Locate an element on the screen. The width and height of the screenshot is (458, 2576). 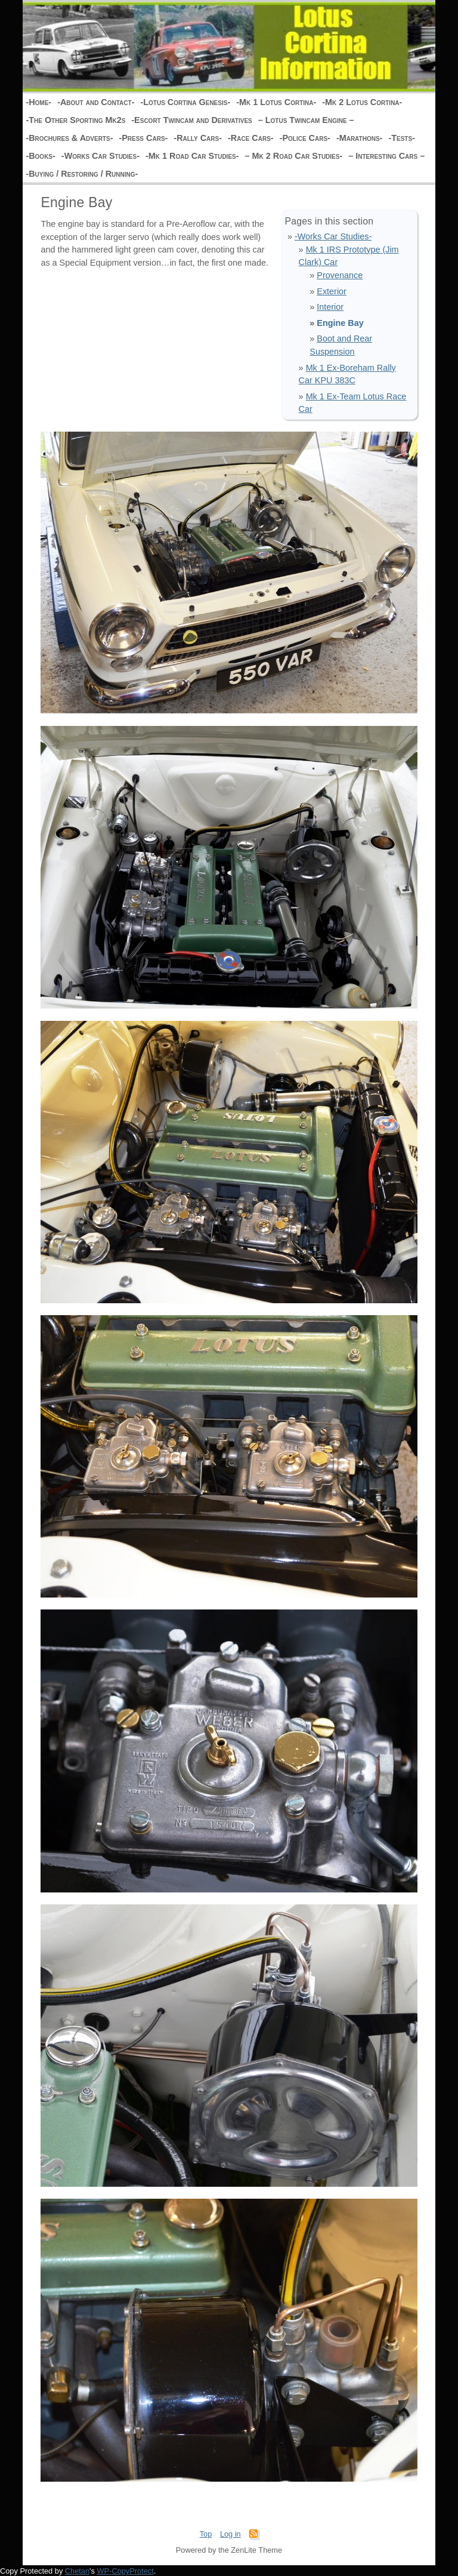
-Buying / Restoring / Running- is located at coordinates (82, 173).